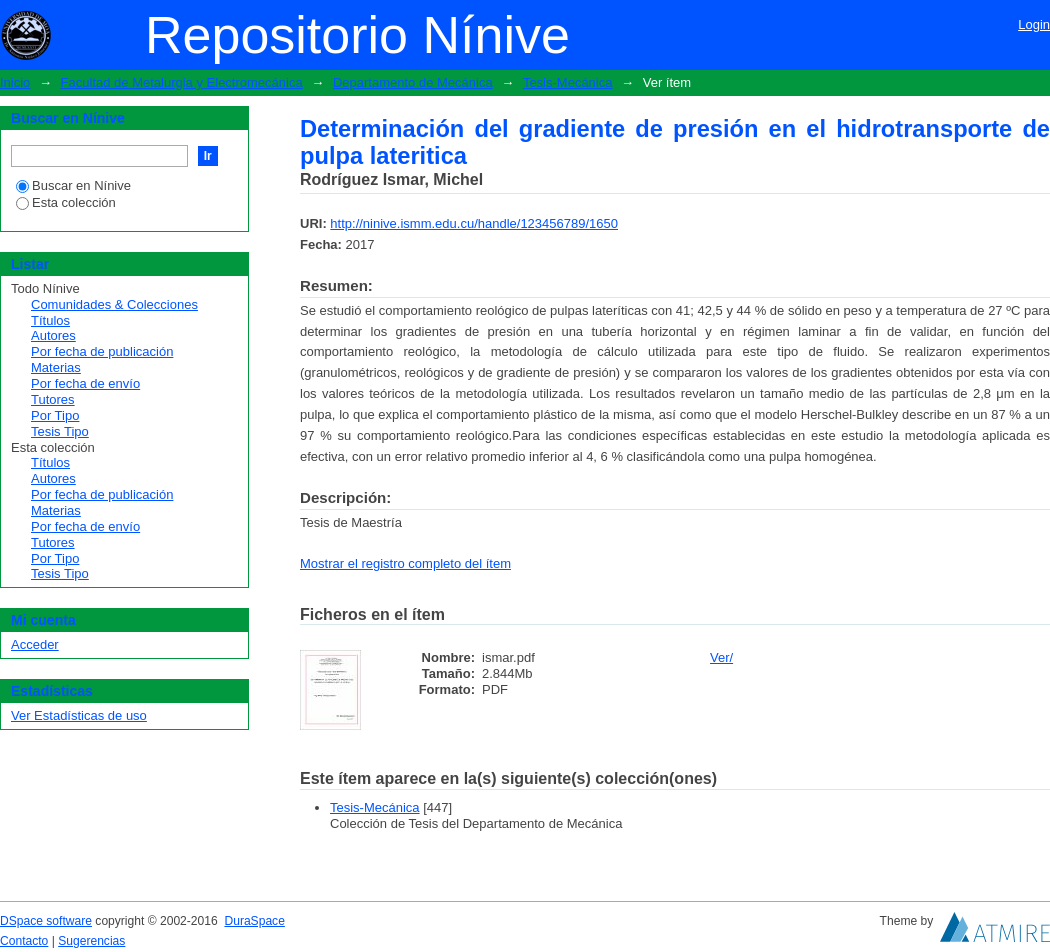 The height and width of the screenshot is (952, 1050). Describe the element at coordinates (66, 202) in the screenshot. I see `Esta colección` at that location.